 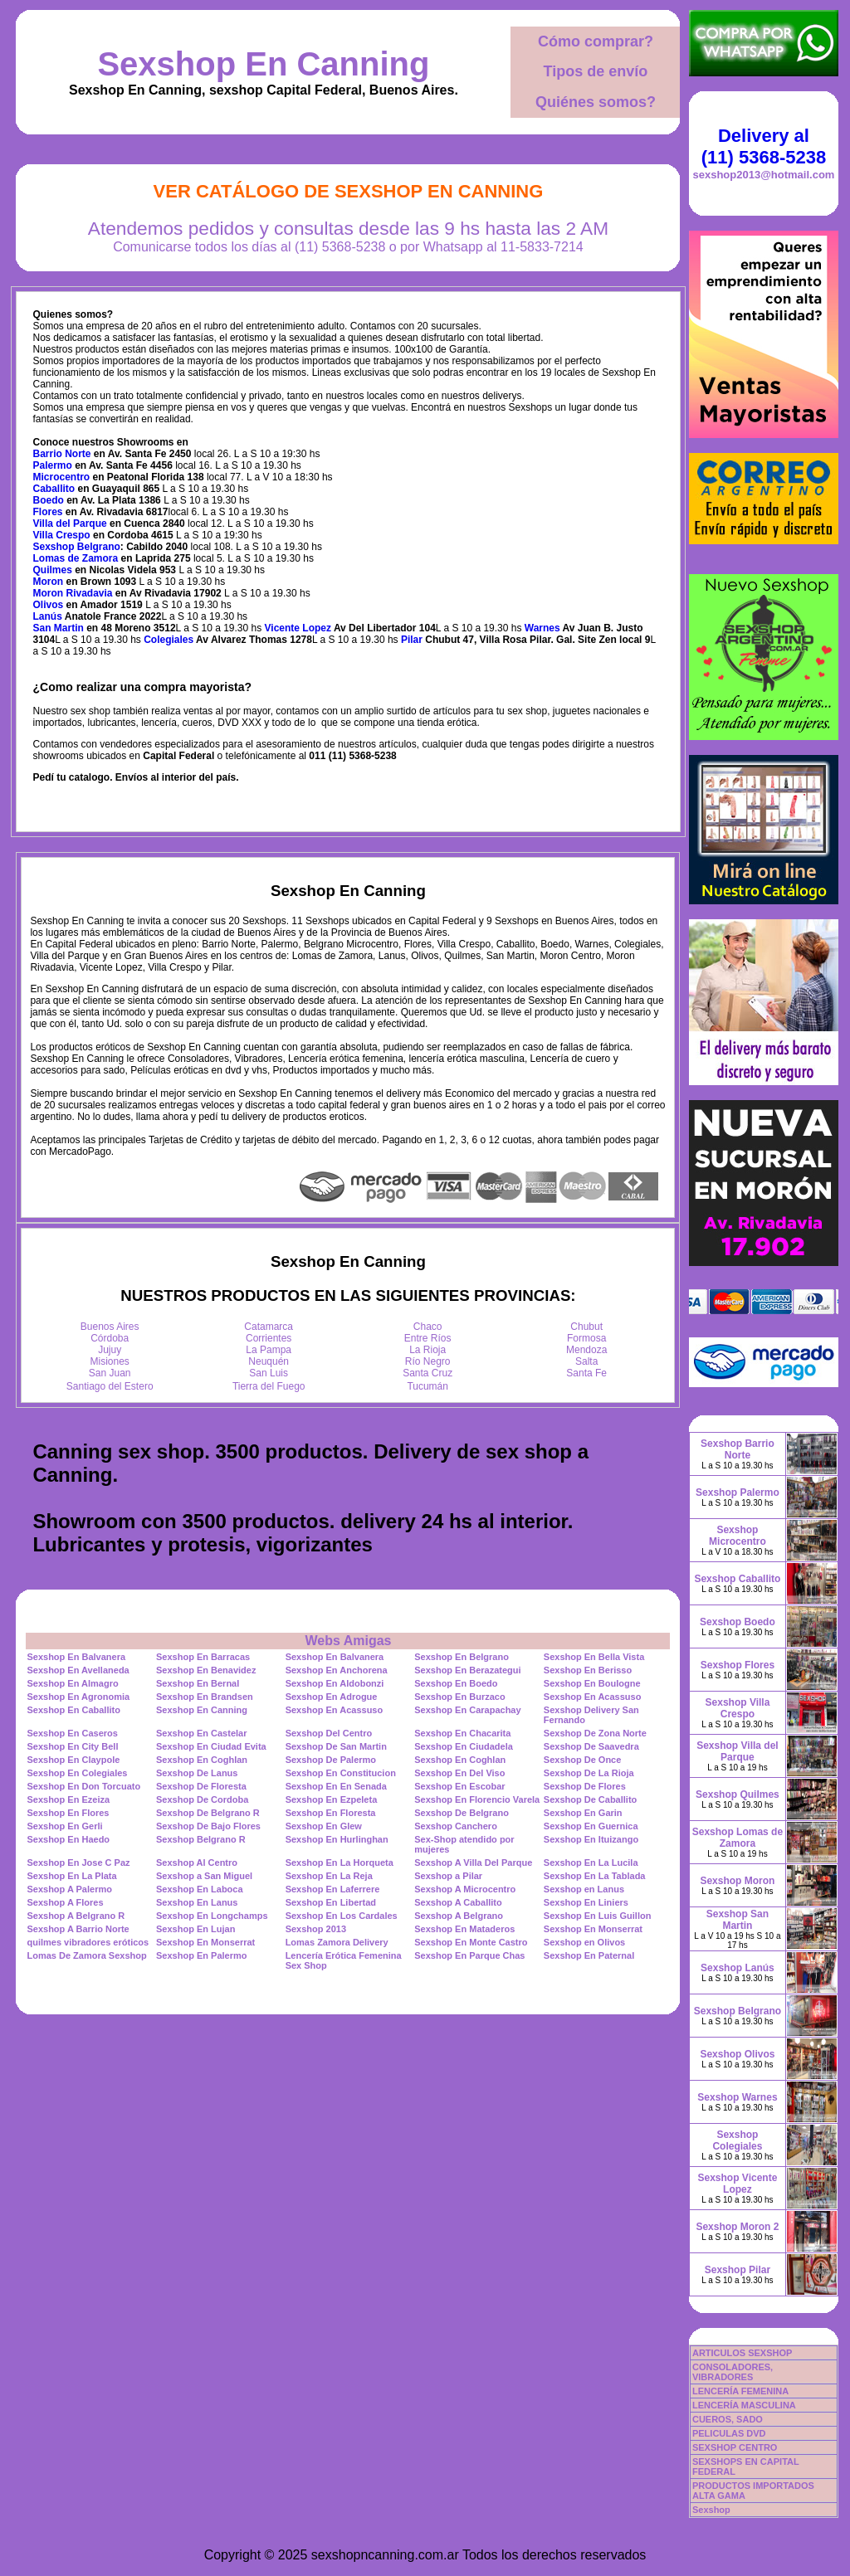 What do you see at coordinates (591, 1826) in the screenshot?
I see `Sexshop En Guernica` at bounding box center [591, 1826].